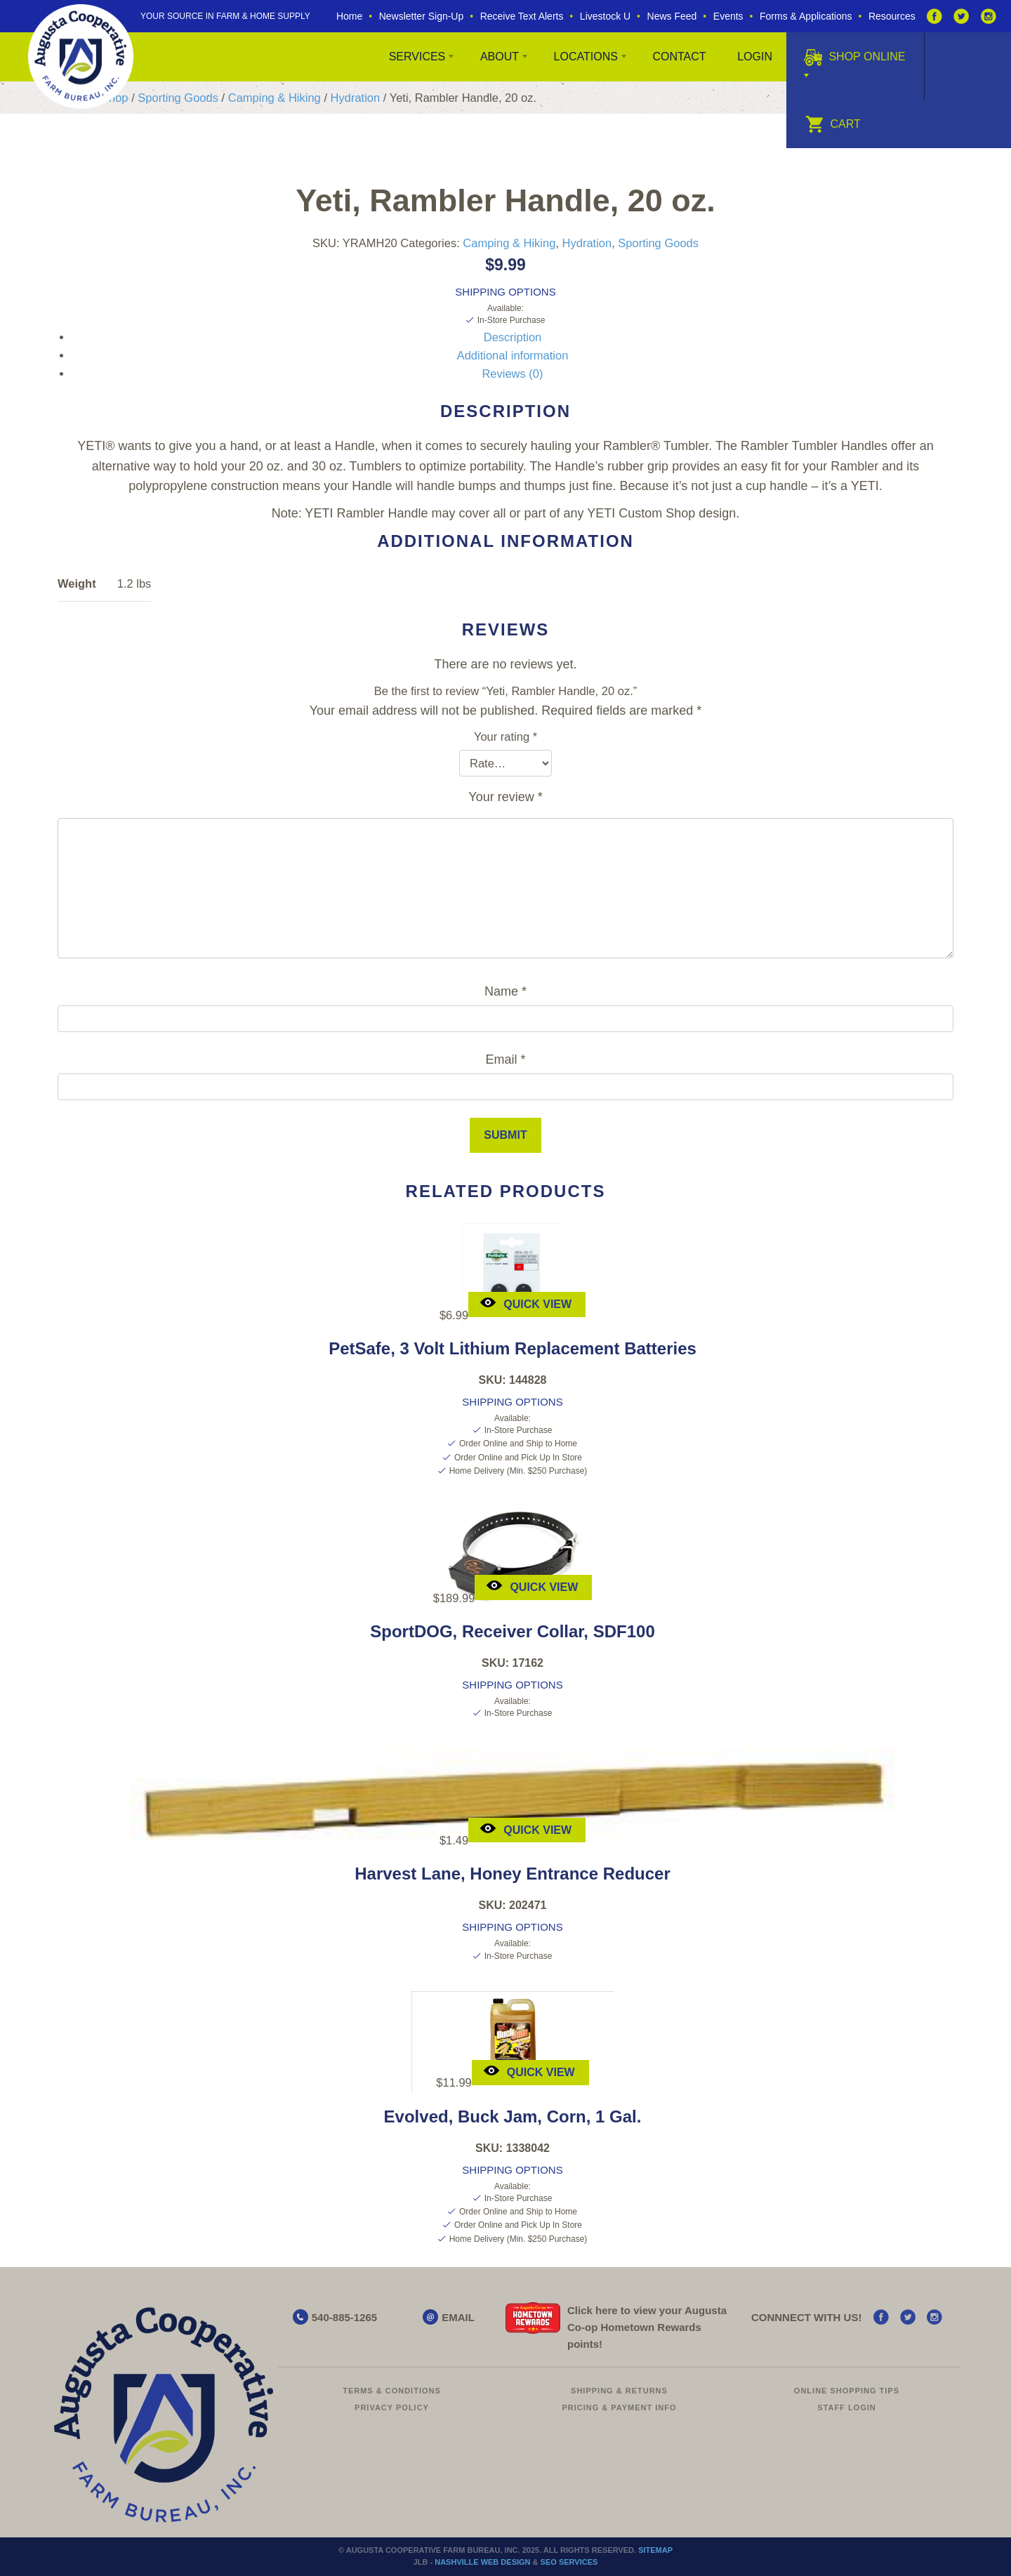 The width and height of the screenshot is (1011, 2576). I want to click on Name, so click(505, 991).